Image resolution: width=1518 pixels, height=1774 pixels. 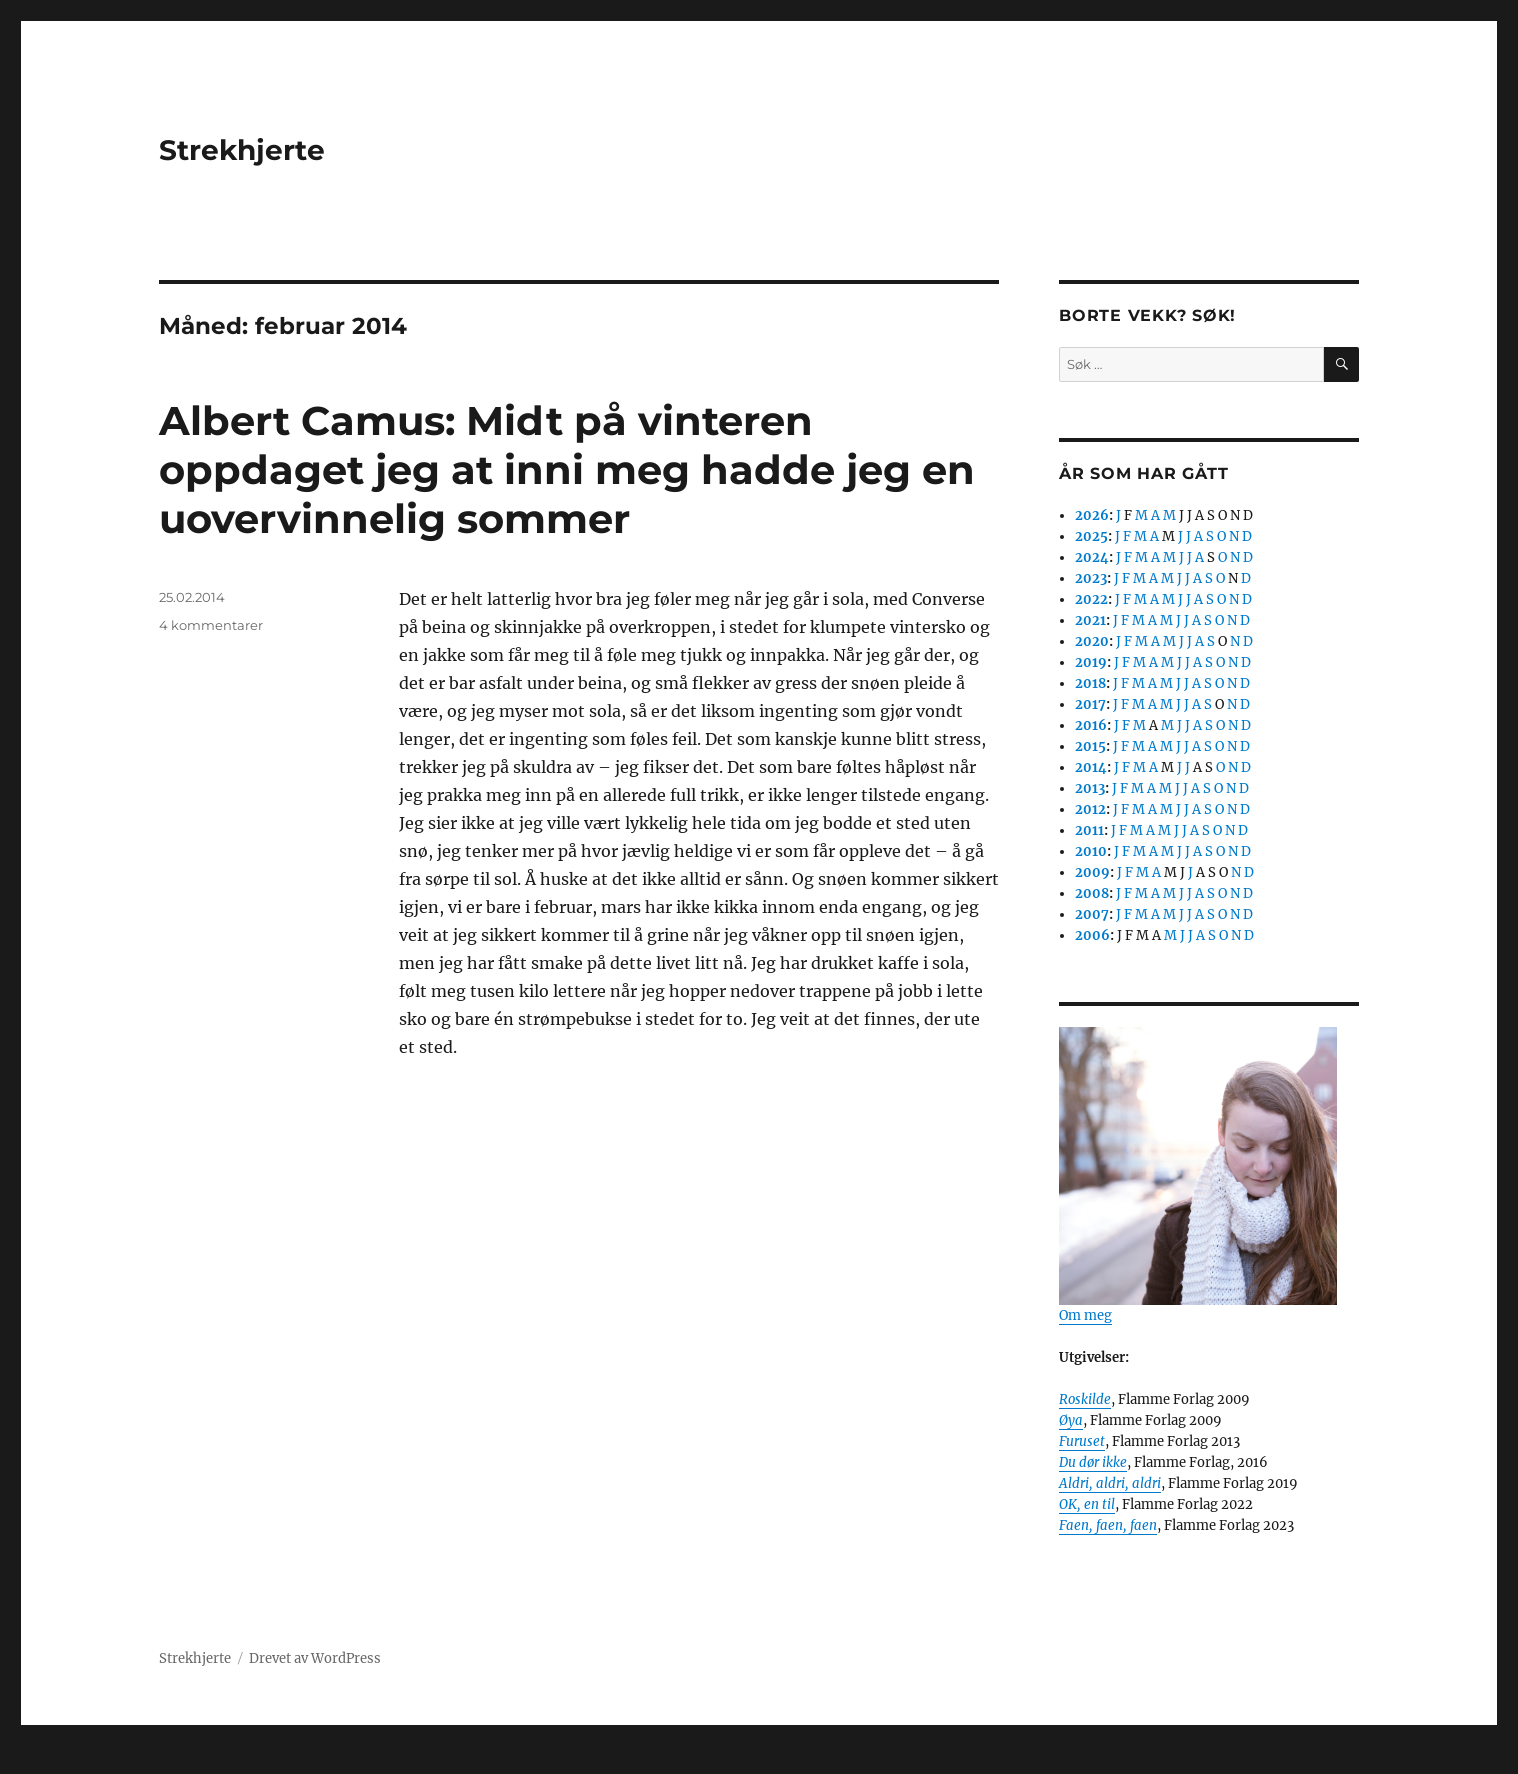 I want to click on 2018, so click(x=1090, y=683).